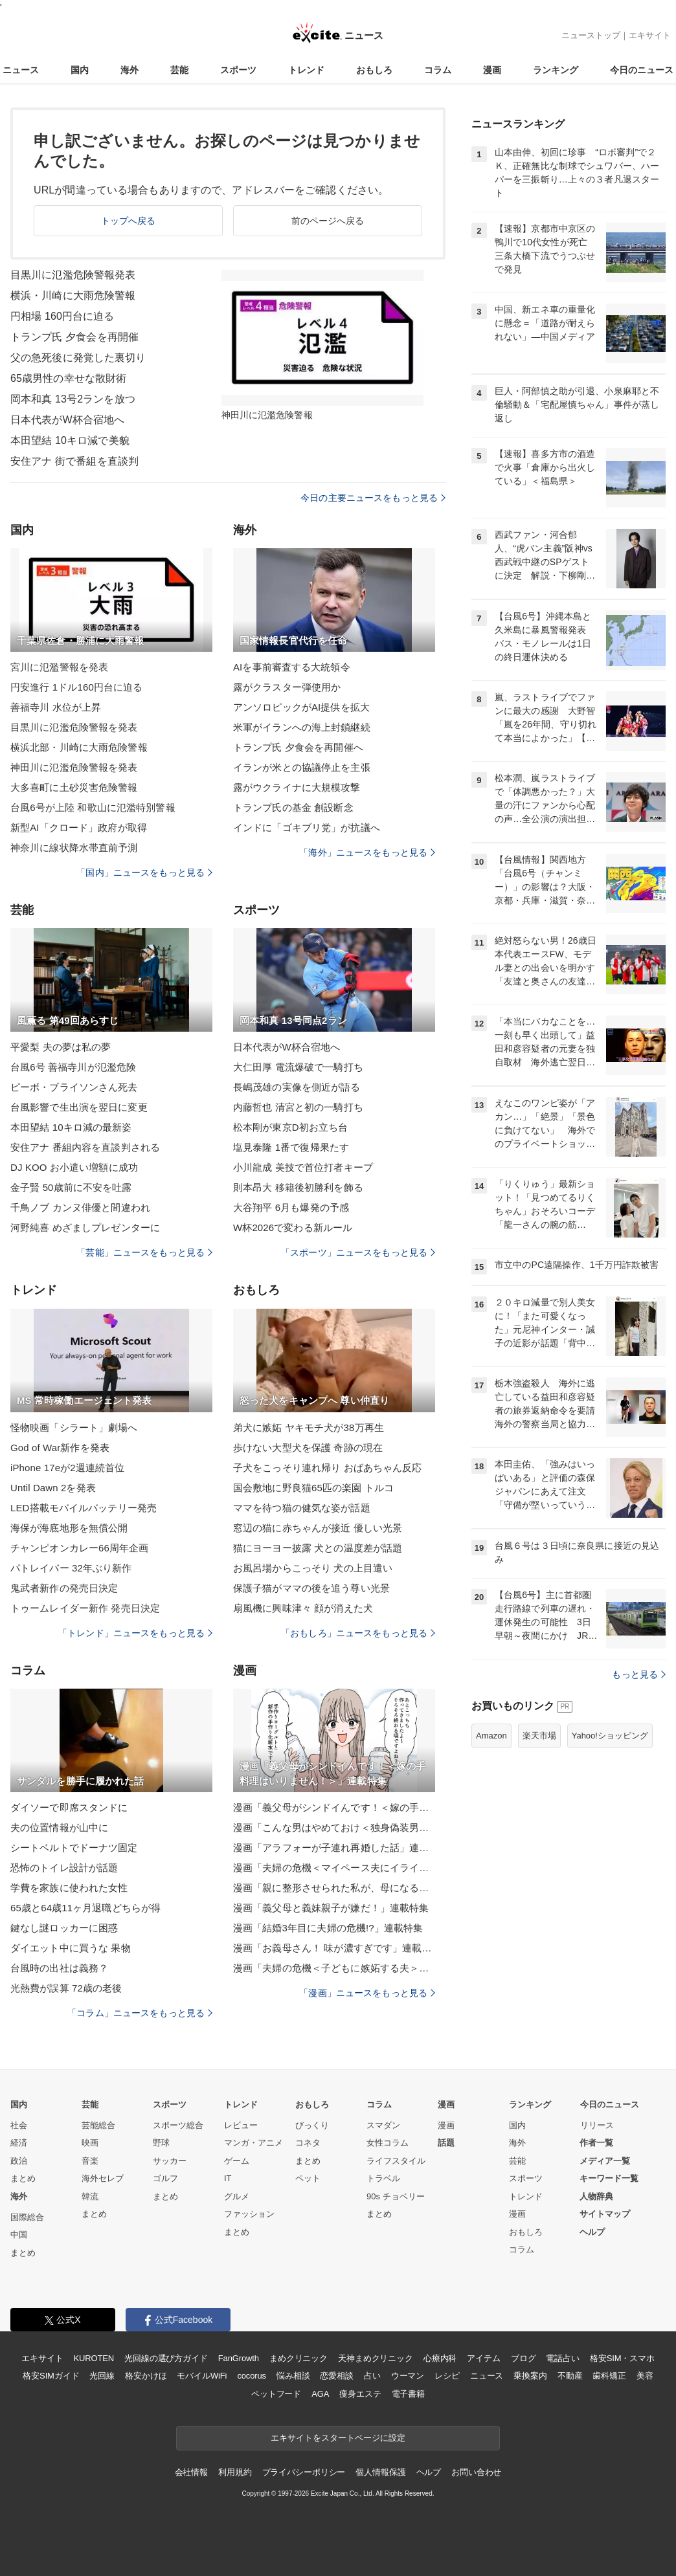 The image size is (676, 2576). I want to click on ライフスタイル, so click(395, 2161).